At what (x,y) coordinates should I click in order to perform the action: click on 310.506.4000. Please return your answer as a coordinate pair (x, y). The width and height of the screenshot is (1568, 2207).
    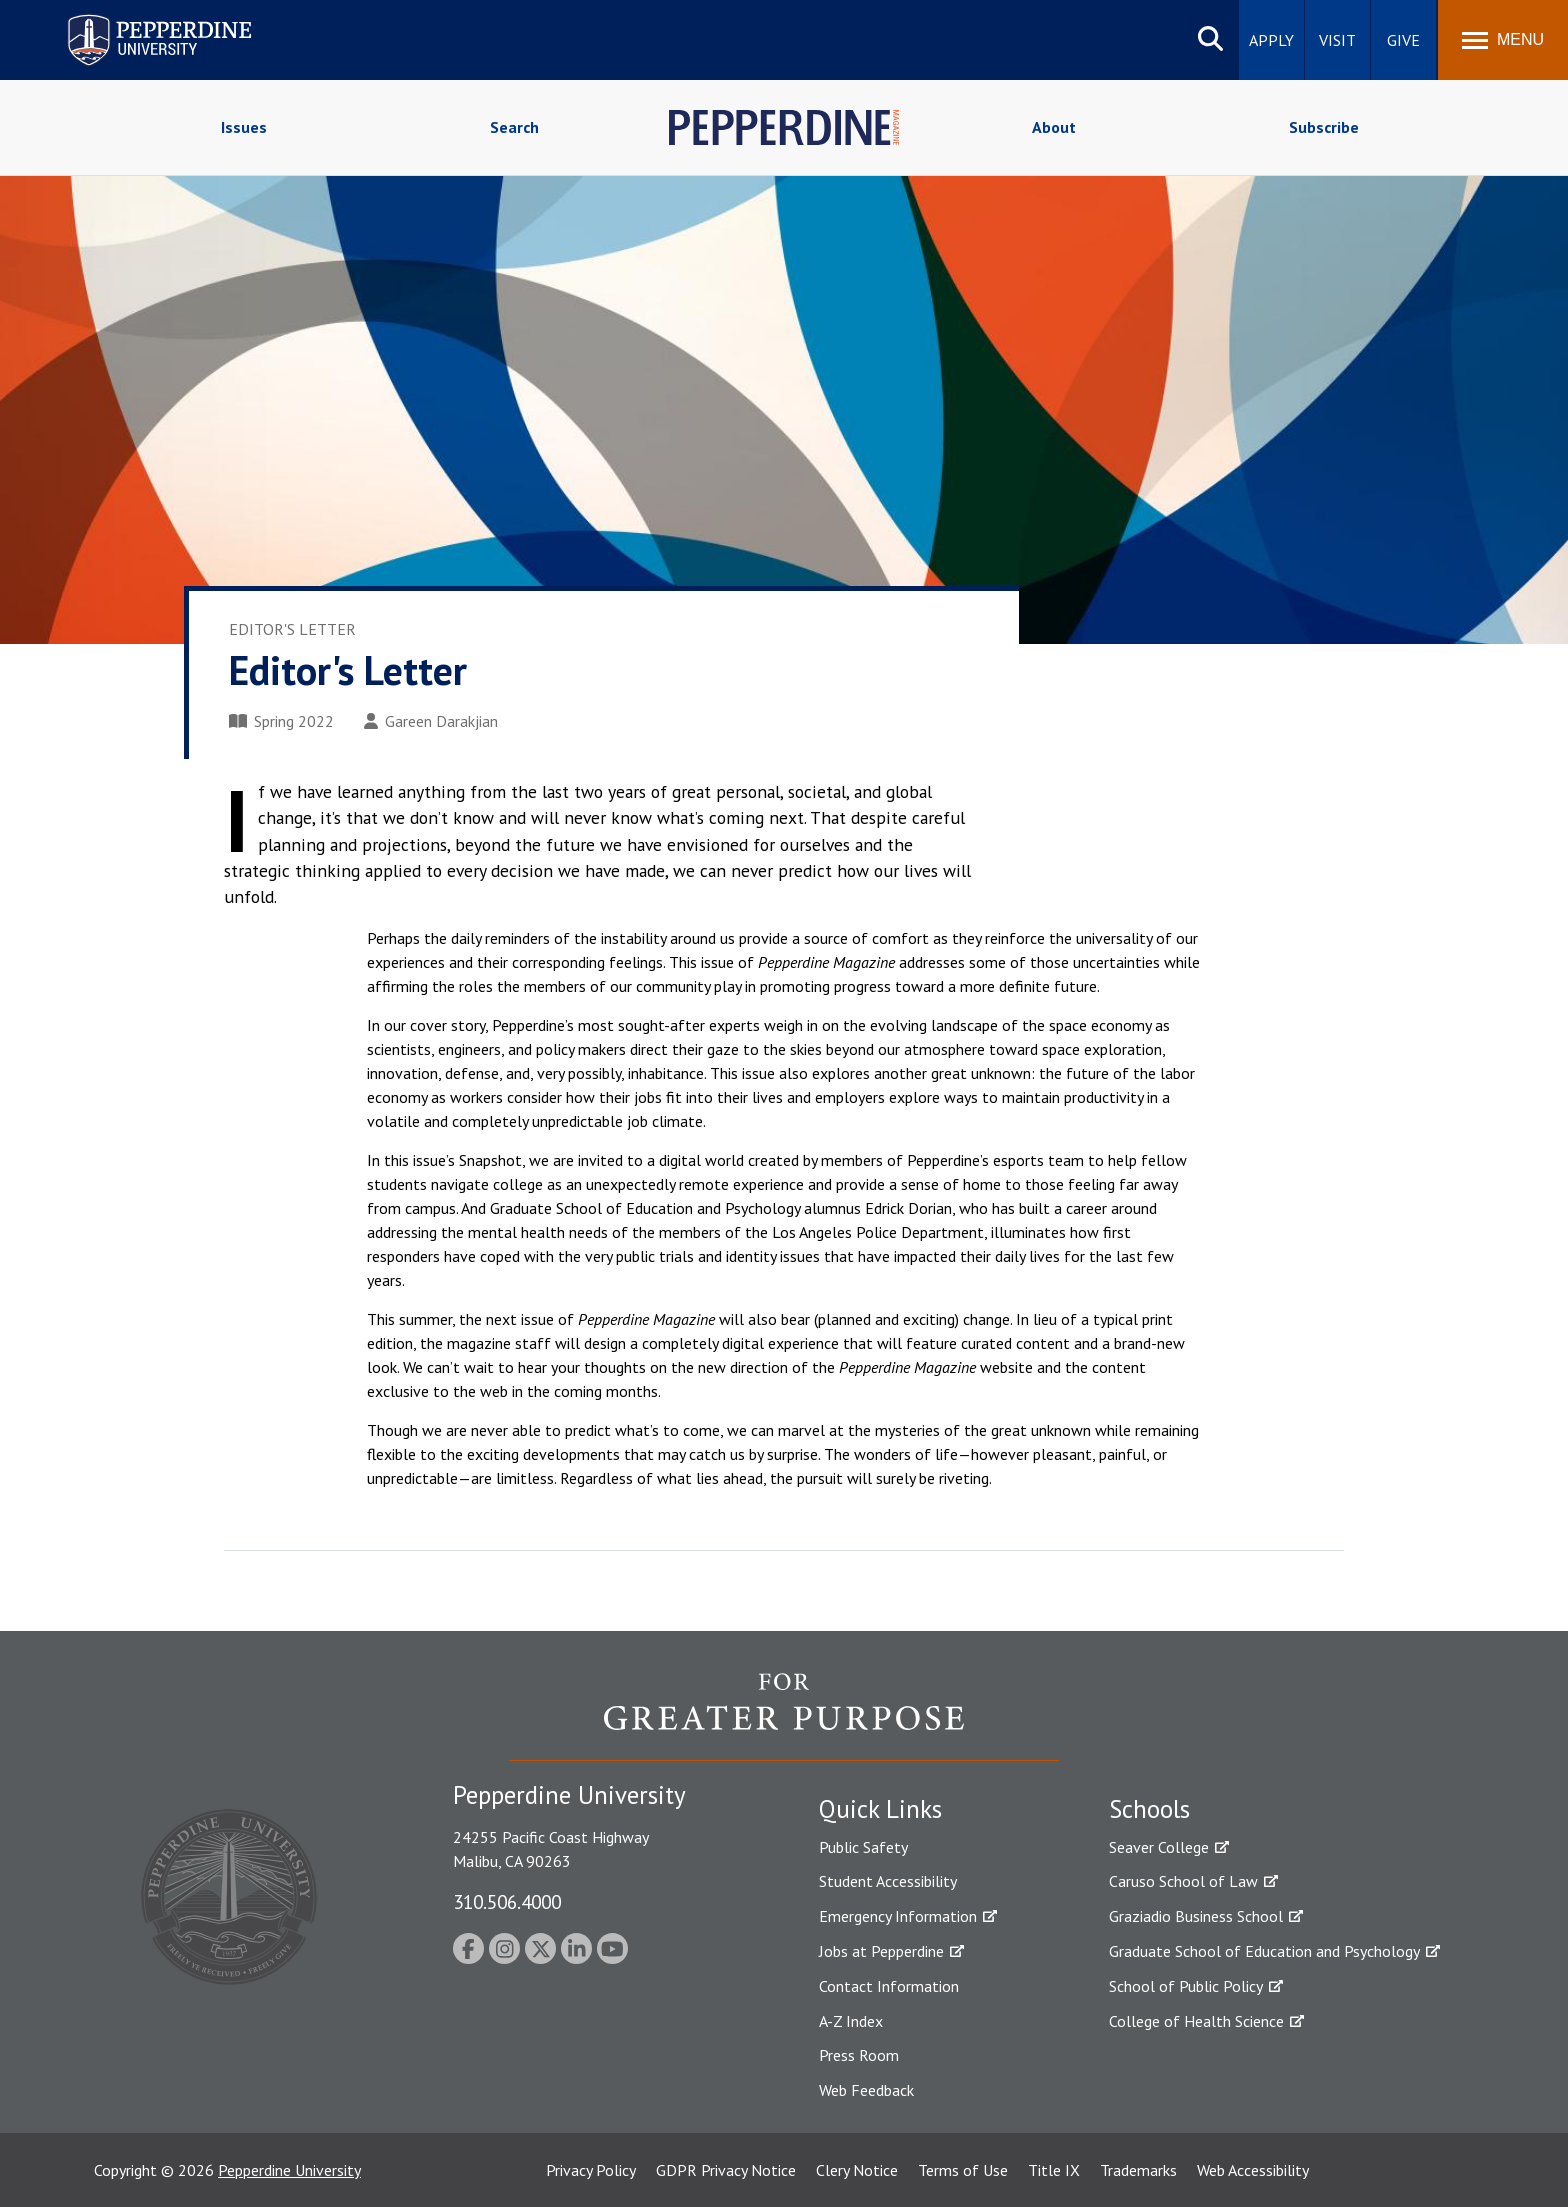
    Looking at the image, I should click on (507, 1901).